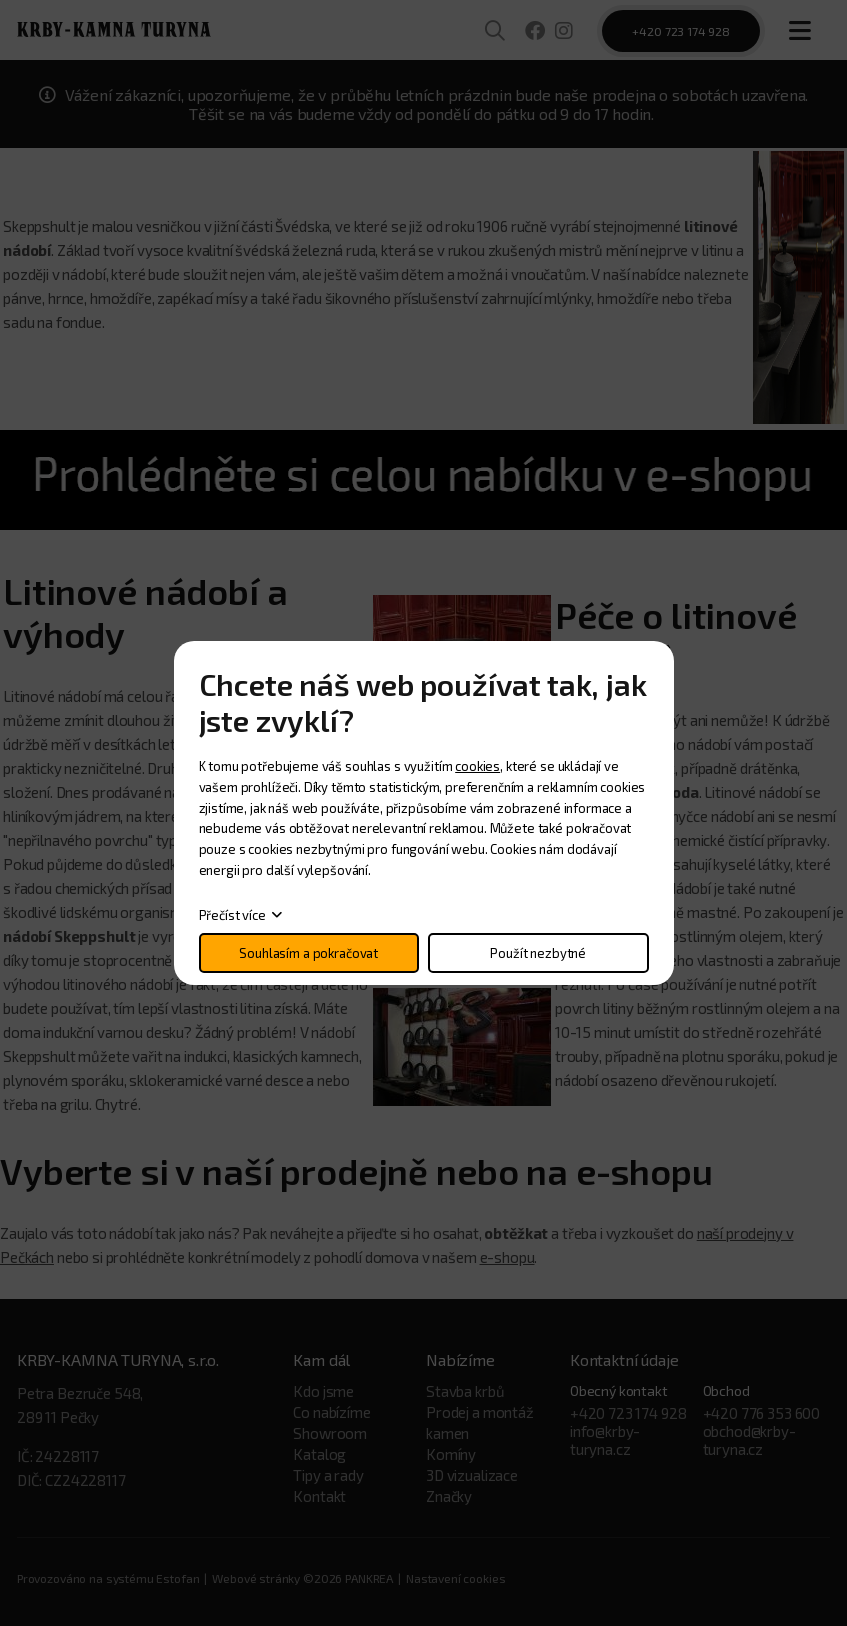 This screenshot has width=847, height=1626. I want to click on Přečíst více, so click(232, 915).